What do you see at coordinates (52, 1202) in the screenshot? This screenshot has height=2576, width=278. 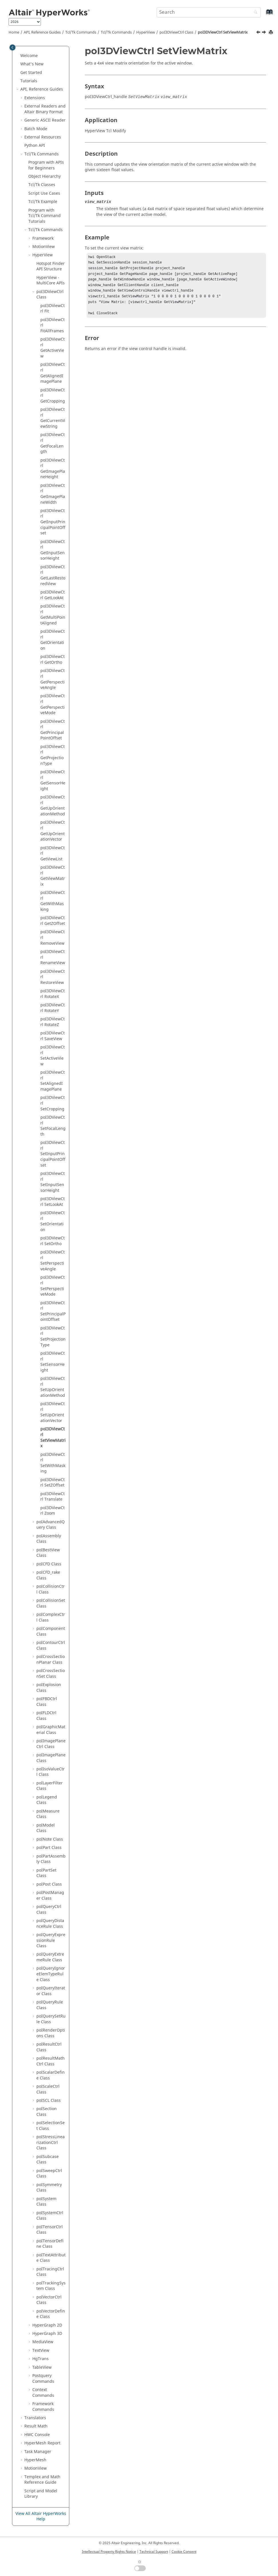 I see `poI3DViewCtrl SetLookAt` at bounding box center [52, 1202].